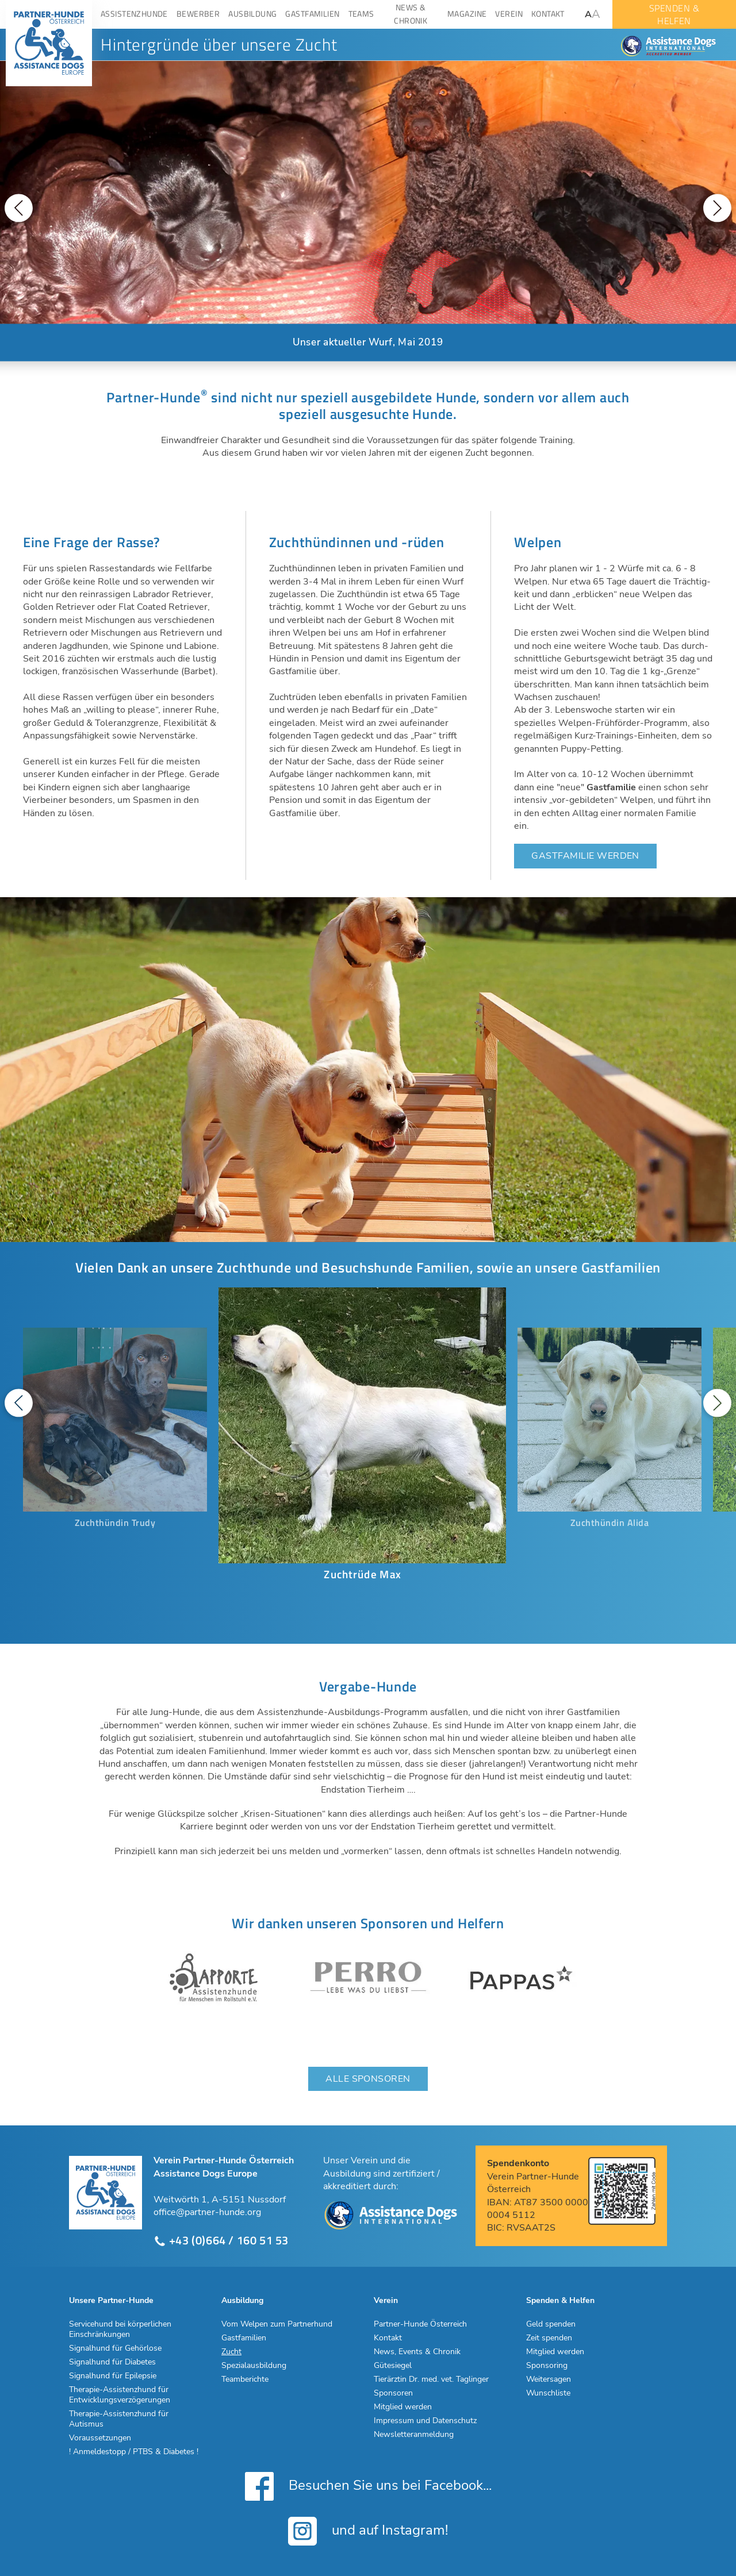  What do you see at coordinates (115, 2348) in the screenshot?
I see `Signalhund für Gehörlose` at bounding box center [115, 2348].